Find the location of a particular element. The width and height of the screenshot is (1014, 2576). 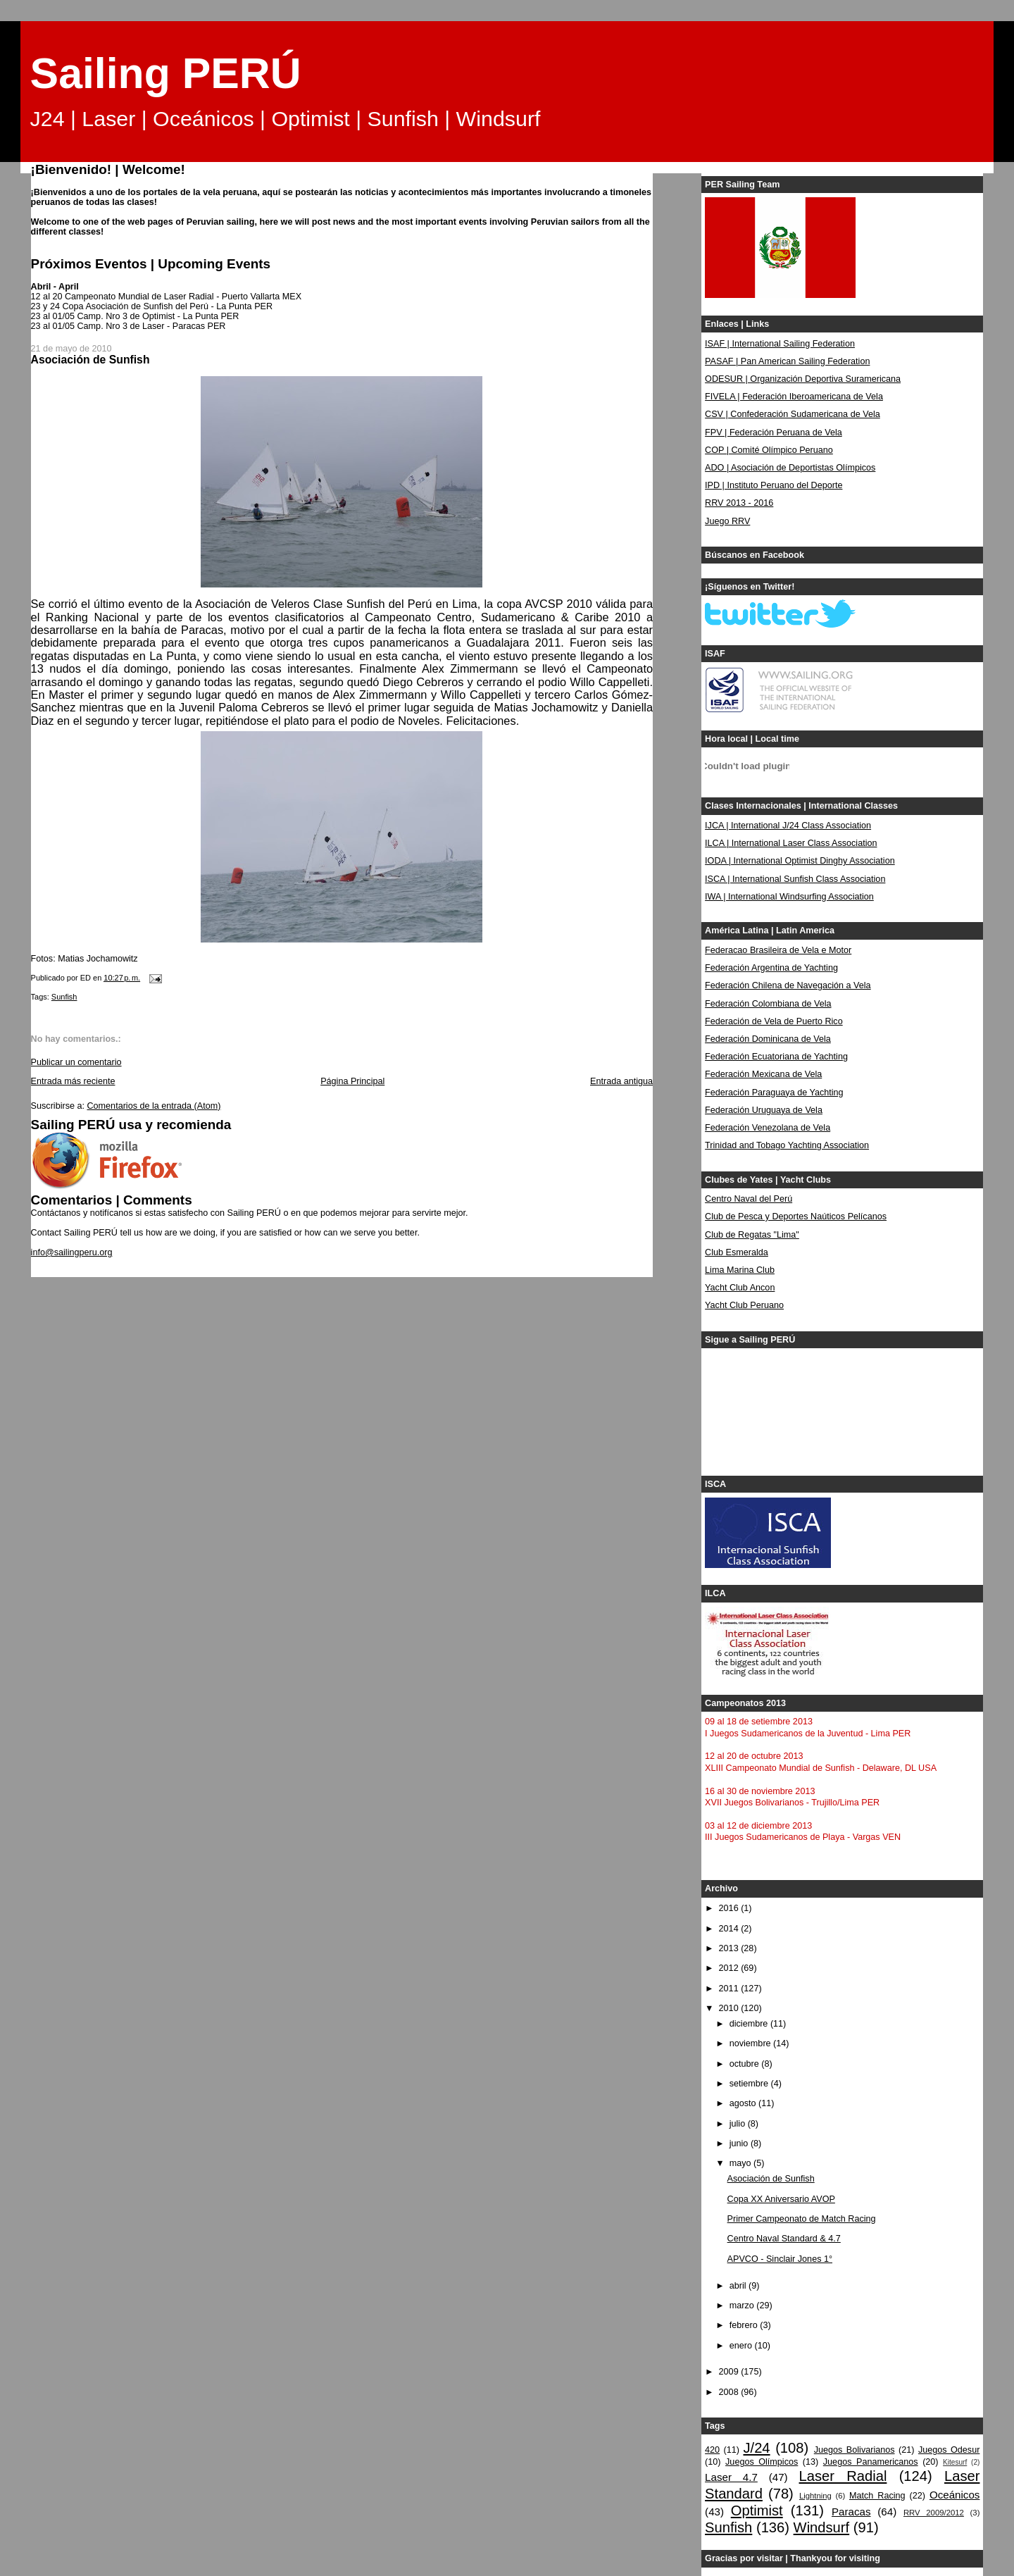

IODA | International Optimist Dinghy Association is located at coordinates (800, 861).